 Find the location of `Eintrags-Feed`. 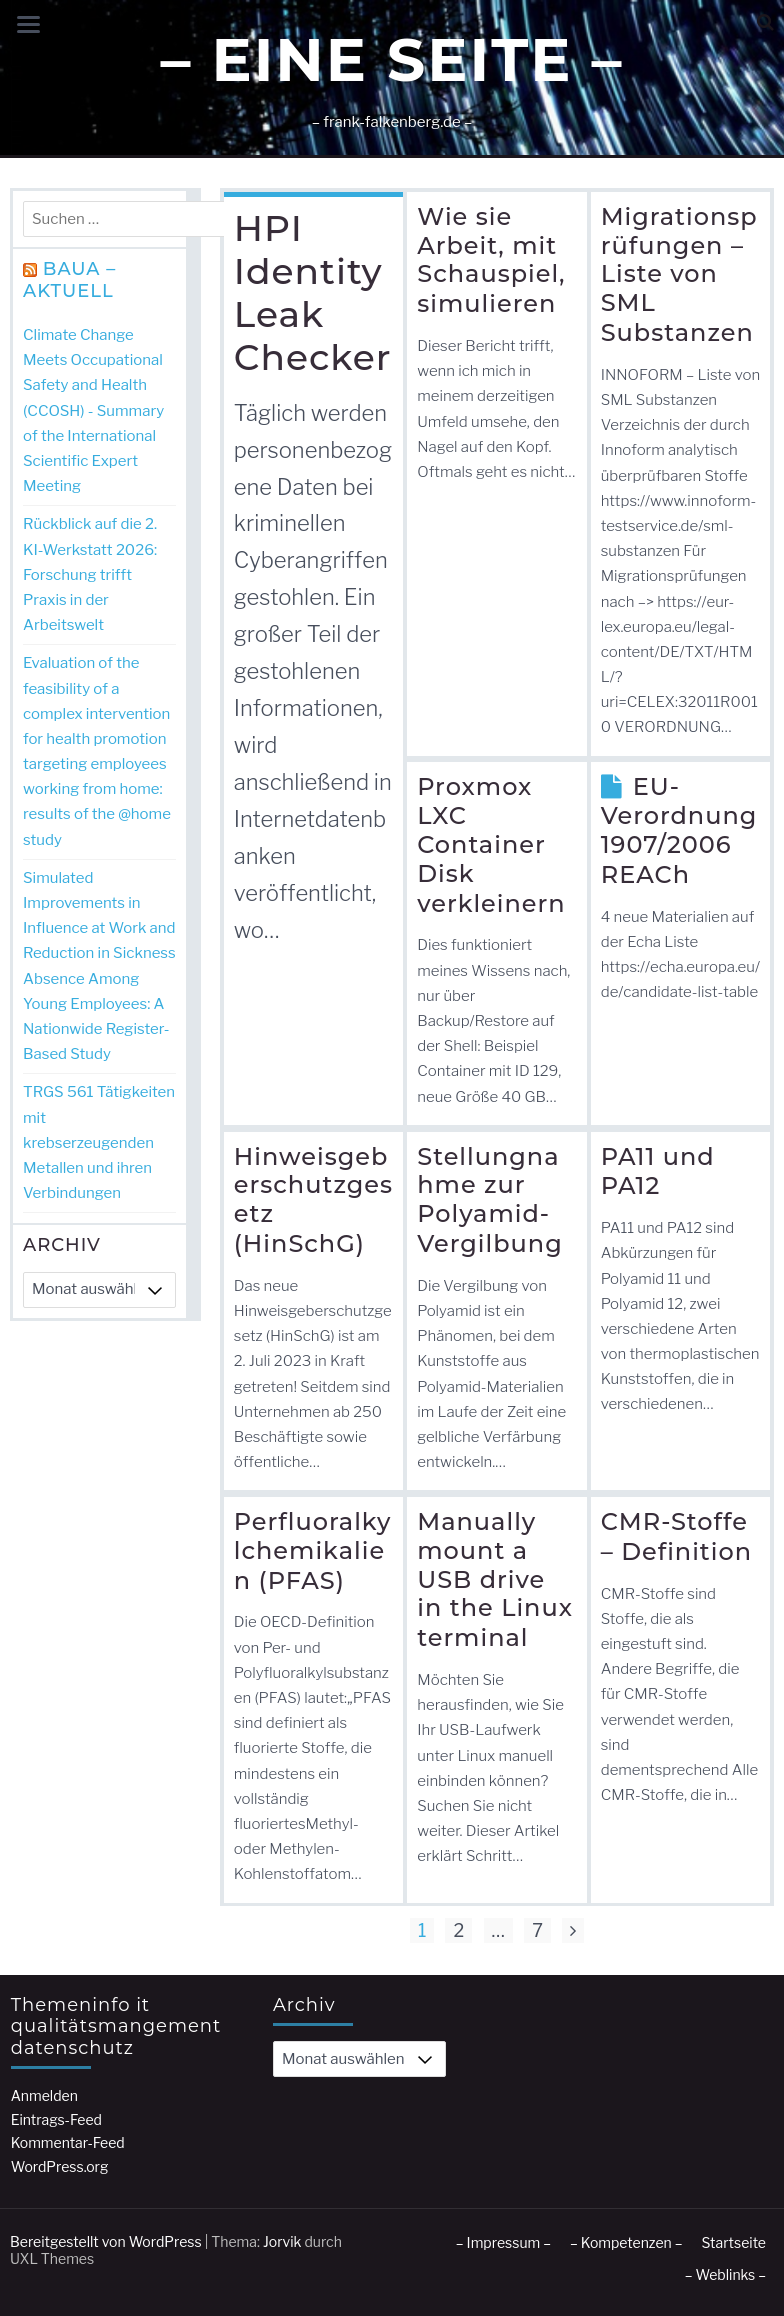

Eintrags-Feed is located at coordinates (56, 2119).